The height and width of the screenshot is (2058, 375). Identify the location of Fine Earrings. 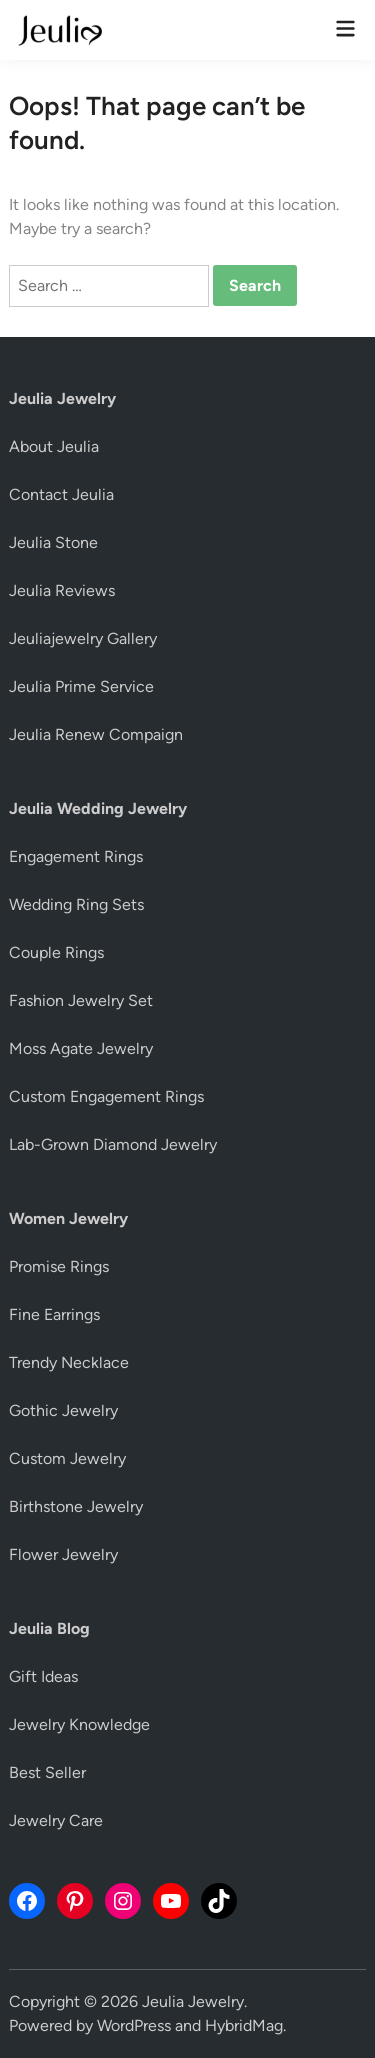
(54, 1314).